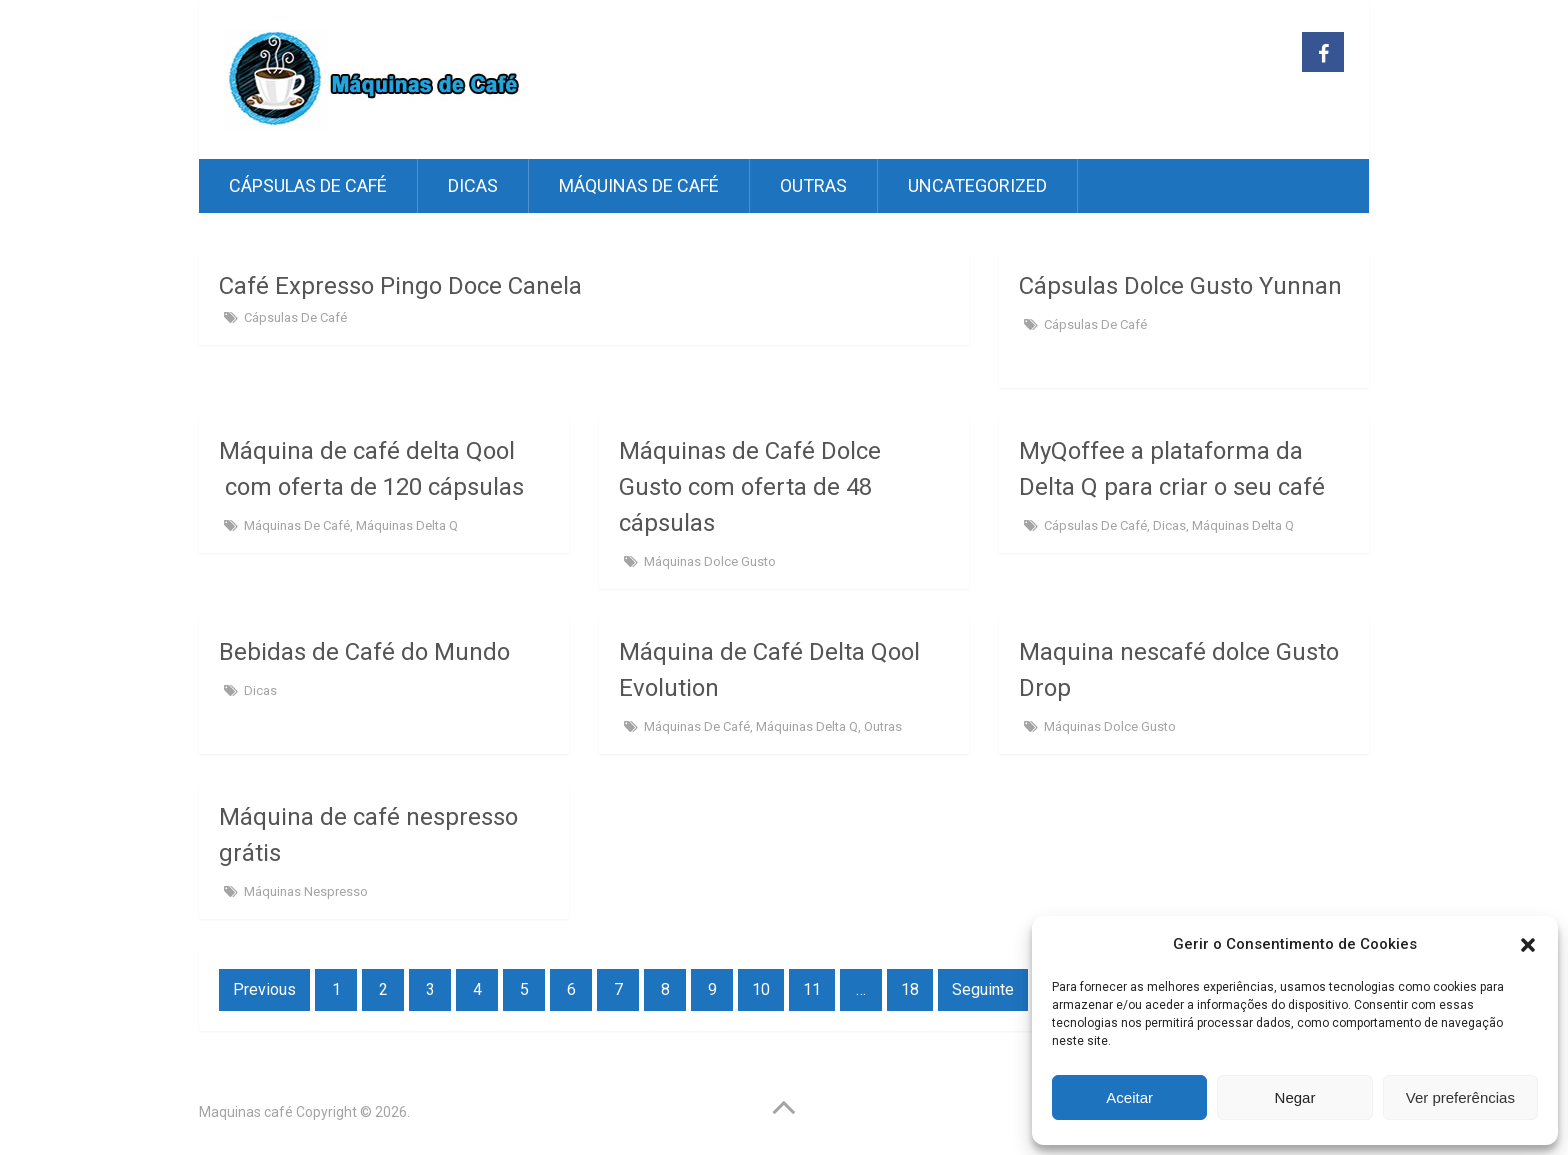 Image resolution: width=1568 pixels, height=1155 pixels. What do you see at coordinates (1129, 1097) in the screenshot?
I see `Aceitar` at bounding box center [1129, 1097].